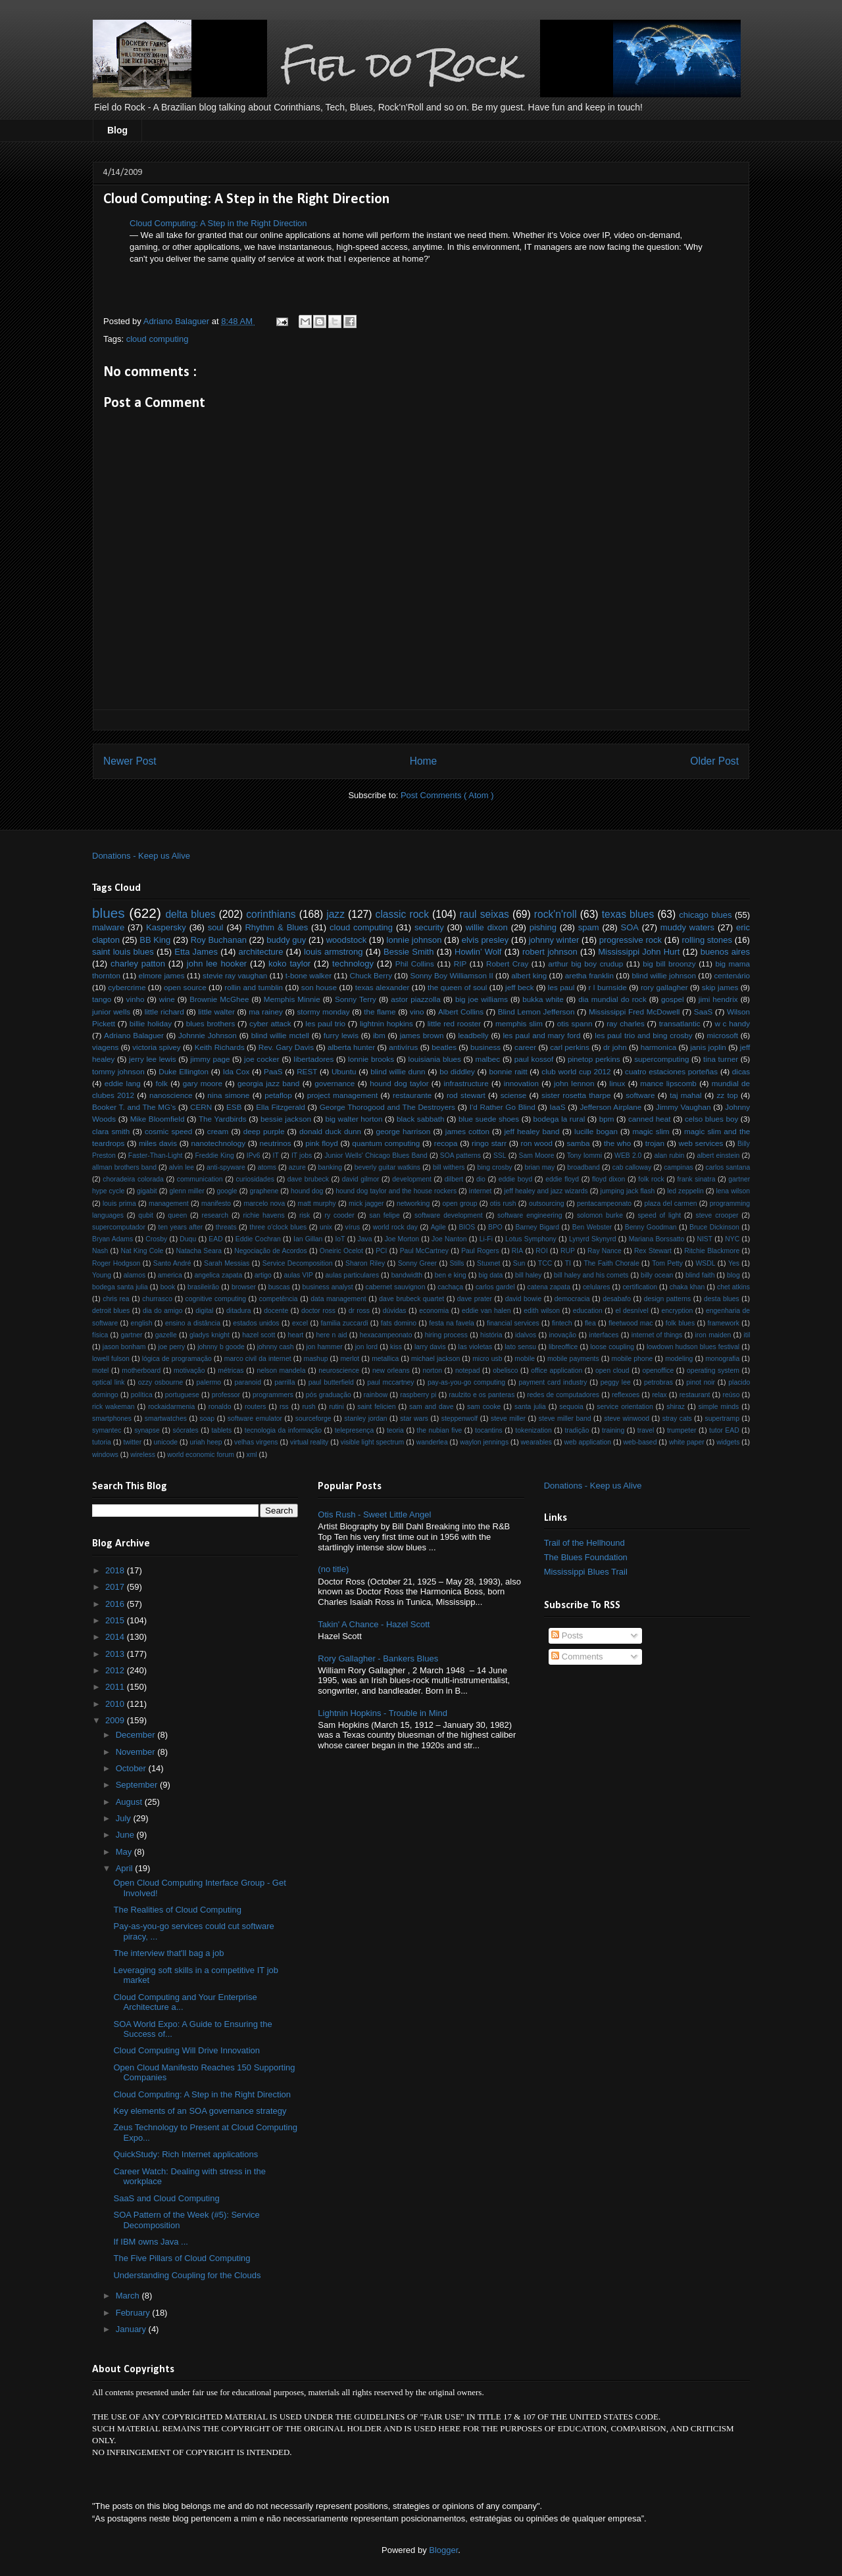 The width and height of the screenshot is (842, 2576). What do you see at coordinates (124, 1346) in the screenshot?
I see `jason bonham` at bounding box center [124, 1346].